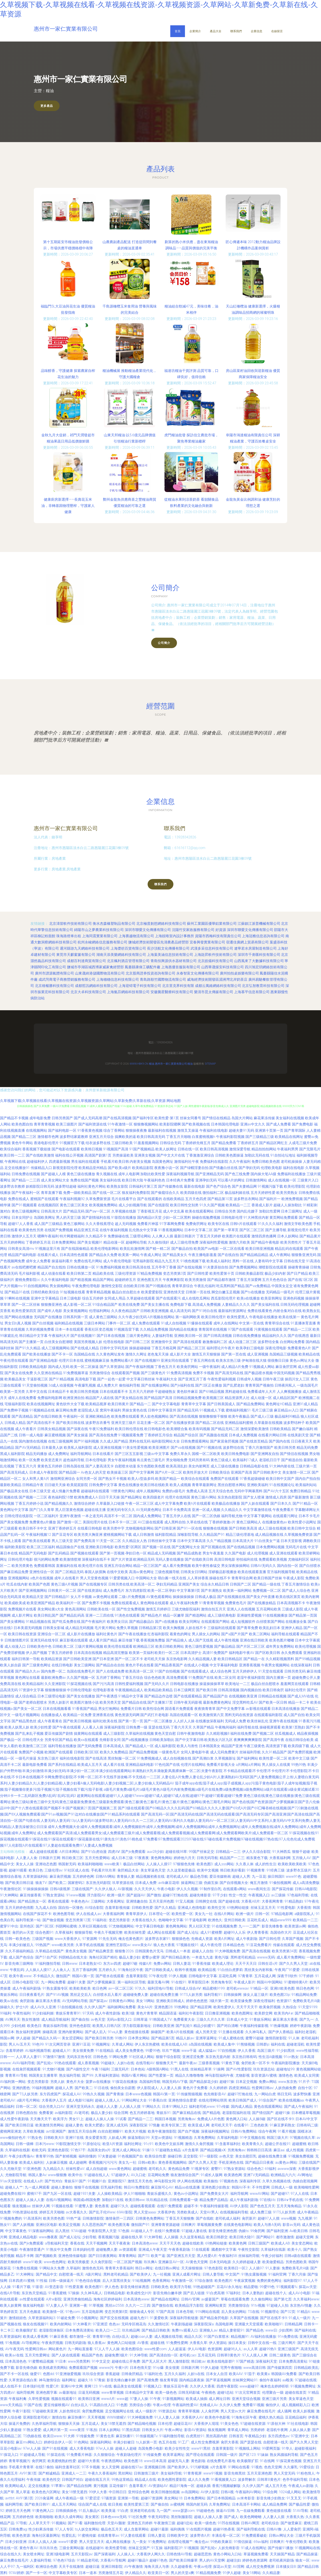 Image resolution: width=321 pixels, height=2576 pixels. Describe the element at coordinates (222, 1963) in the screenshot. I see `欧美成人理论` at that location.